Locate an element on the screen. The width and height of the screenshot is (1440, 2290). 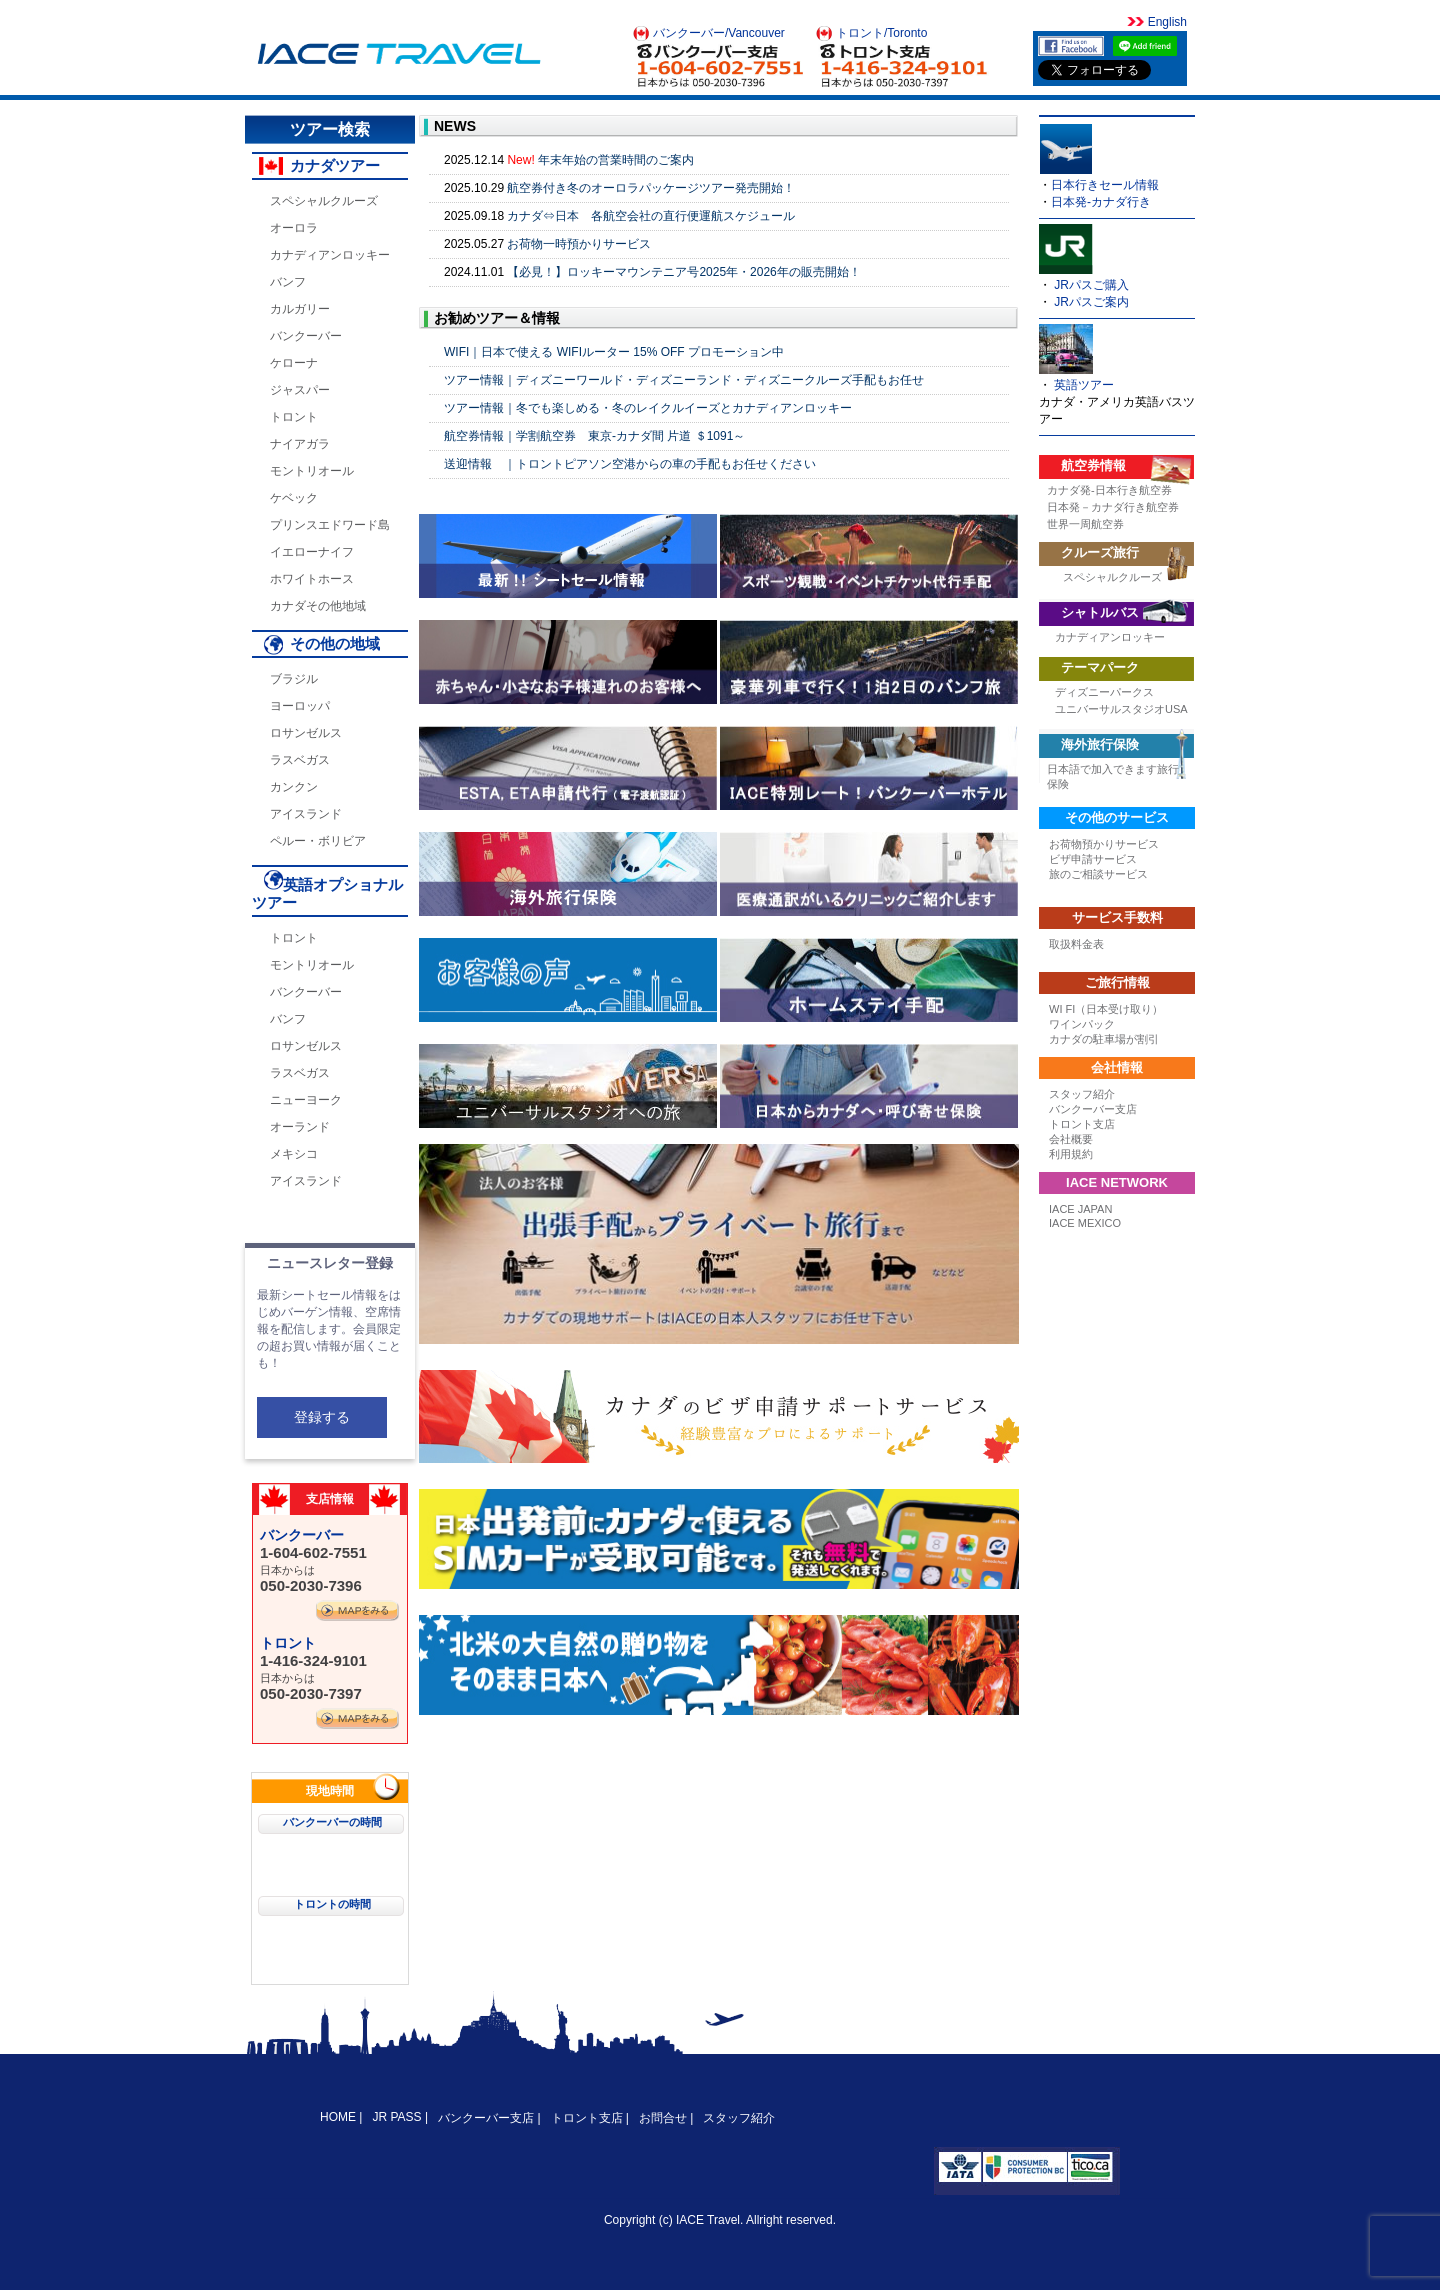
カナダの駐車場が割引 is located at coordinates (1104, 1039).